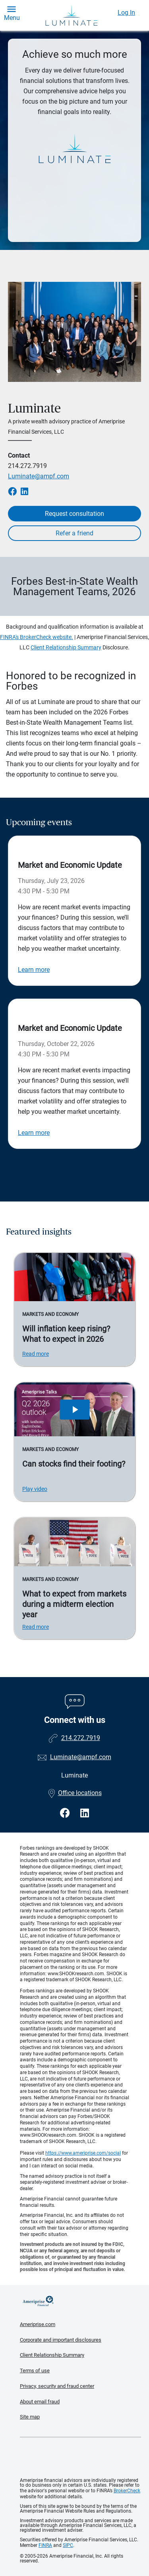  Describe the element at coordinates (35, 1354) in the screenshot. I see `Read more` at that location.